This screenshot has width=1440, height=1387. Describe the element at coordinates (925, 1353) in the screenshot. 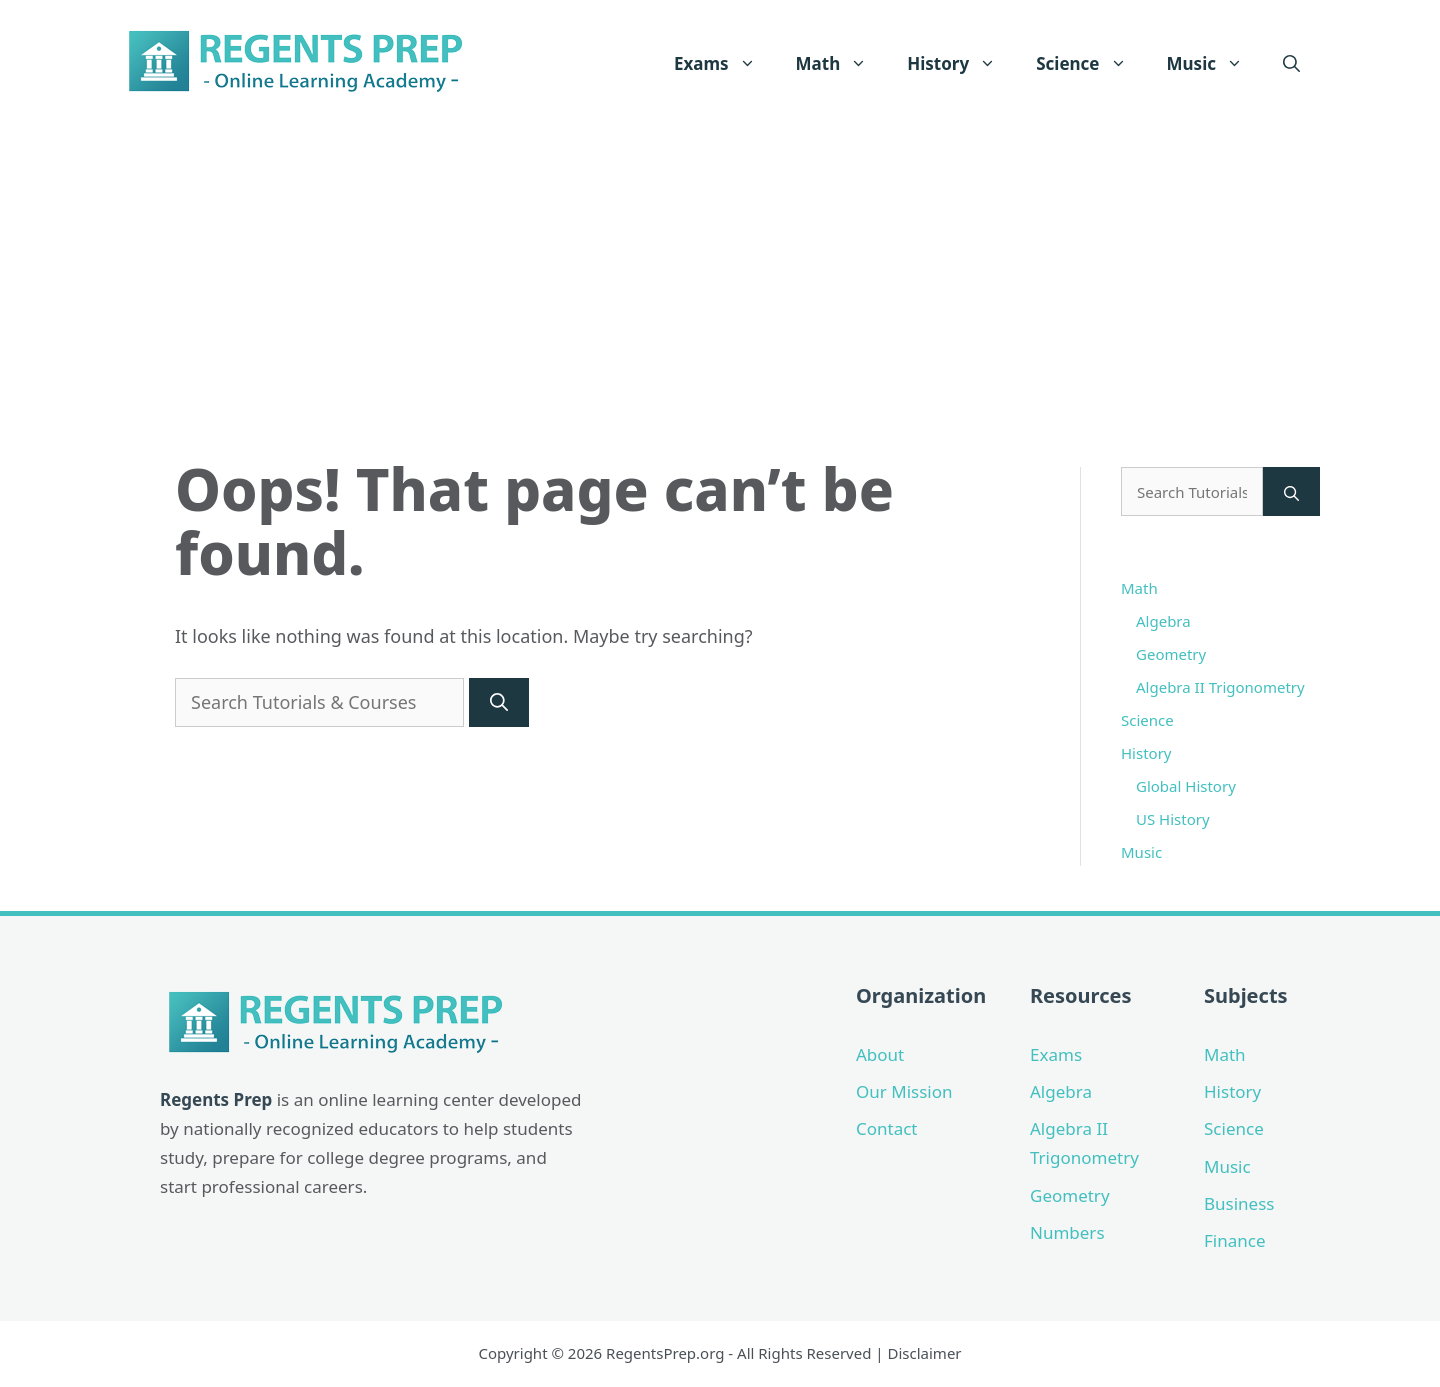

I see `Disclaimer` at that location.